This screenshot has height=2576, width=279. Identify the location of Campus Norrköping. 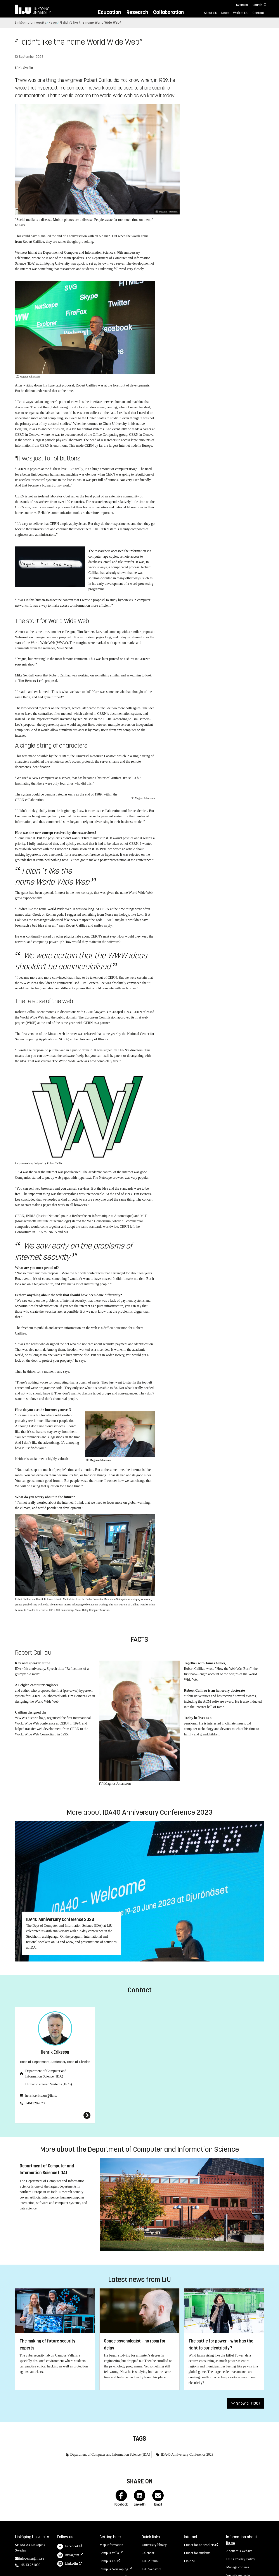
(113, 2569).